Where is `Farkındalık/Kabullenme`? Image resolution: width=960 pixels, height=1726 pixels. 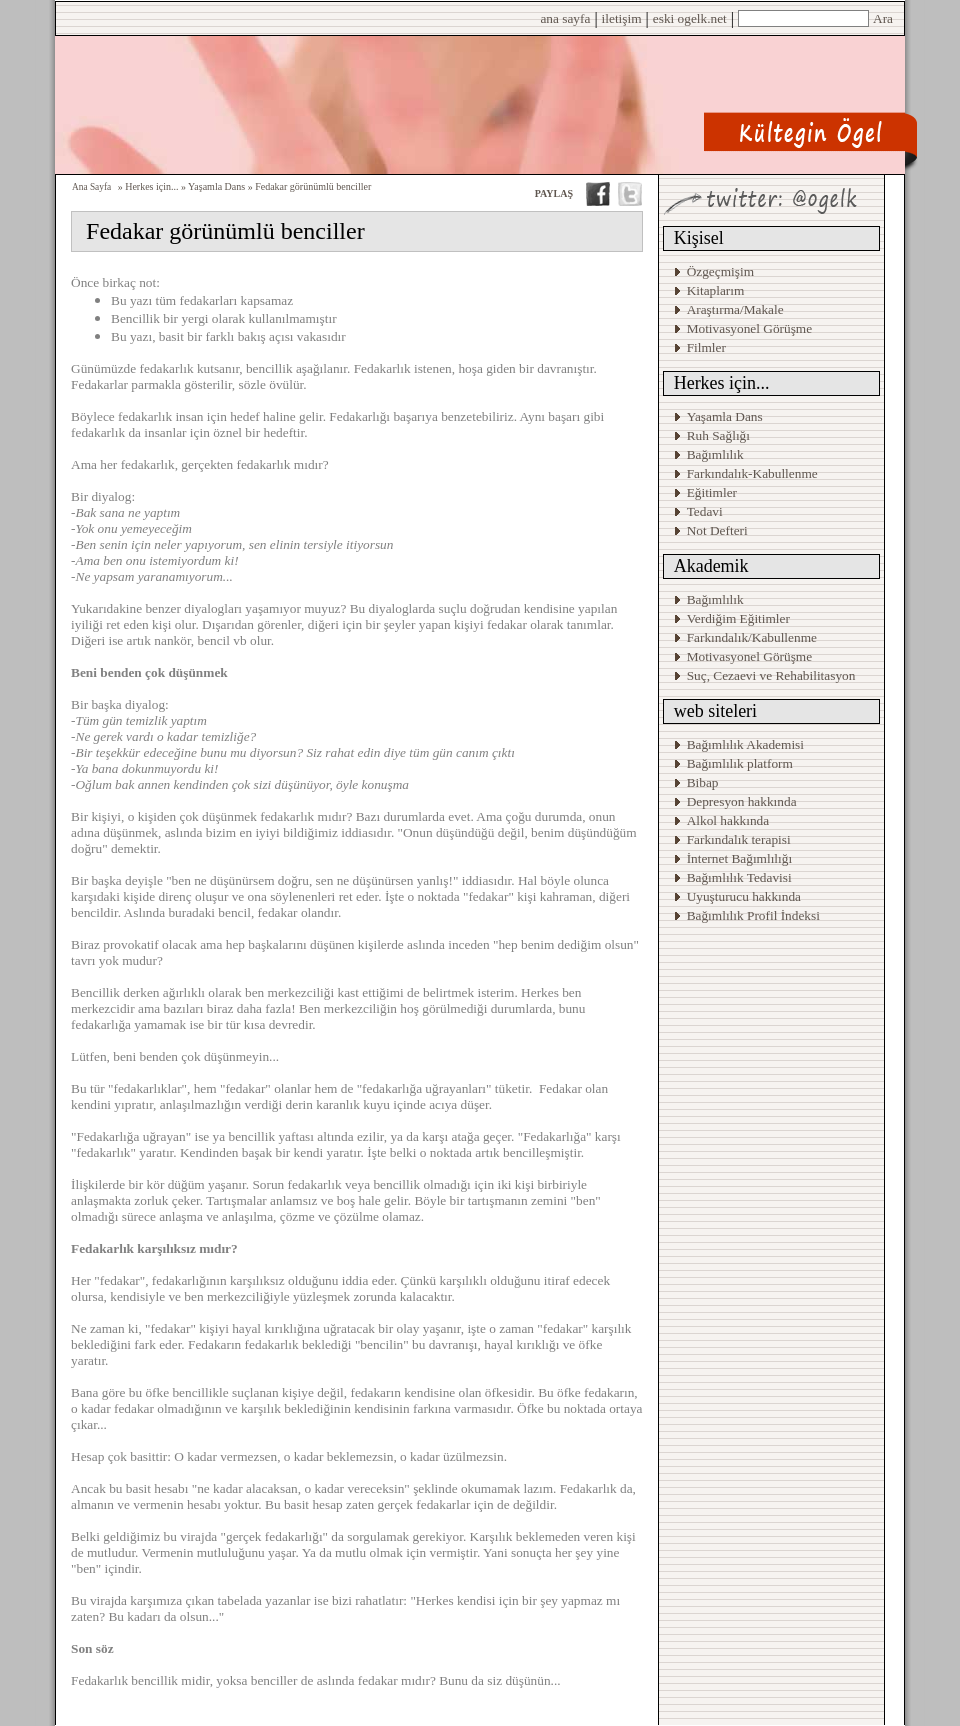
Farkındalık/Kabullenme is located at coordinates (752, 637).